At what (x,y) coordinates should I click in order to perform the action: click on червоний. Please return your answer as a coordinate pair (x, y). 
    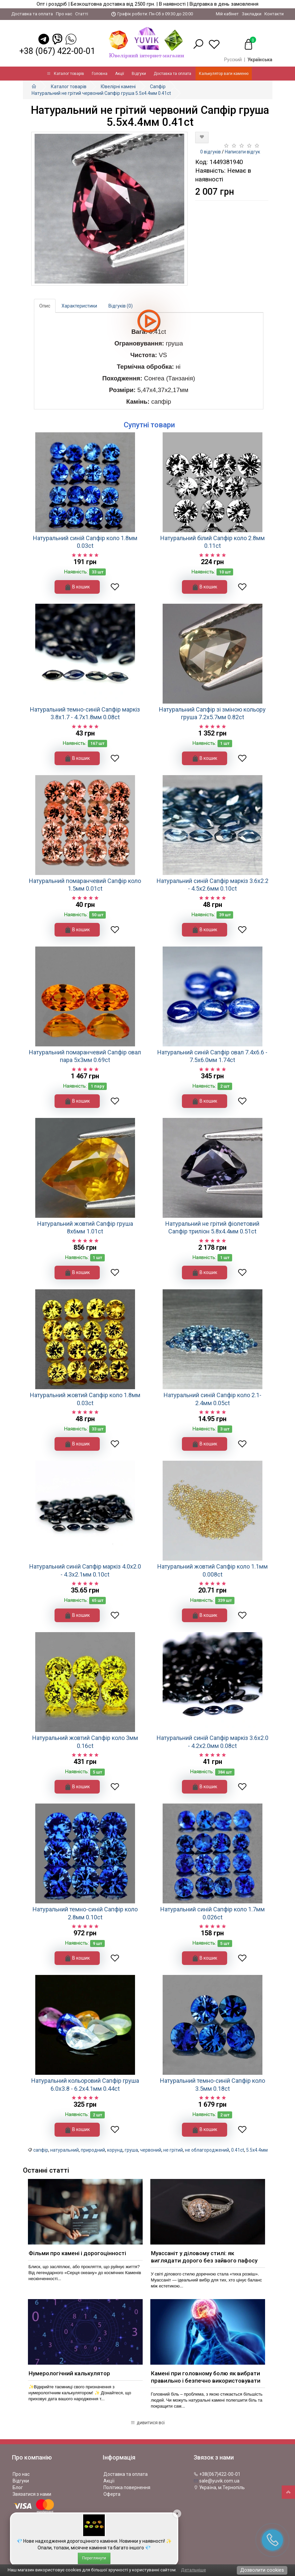
    Looking at the image, I should click on (150, 2150).